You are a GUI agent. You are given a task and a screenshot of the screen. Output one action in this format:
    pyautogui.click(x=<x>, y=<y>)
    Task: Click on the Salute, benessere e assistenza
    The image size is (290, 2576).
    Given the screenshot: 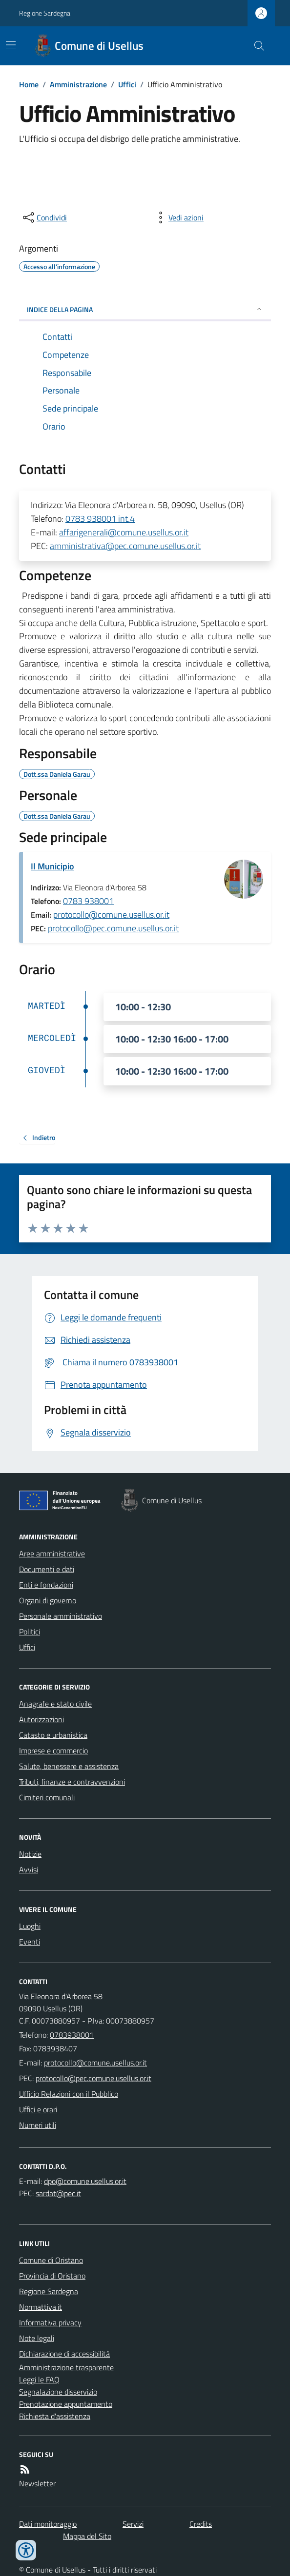 What is the action you would take?
    pyautogui.click(x=69, y=1766)
    